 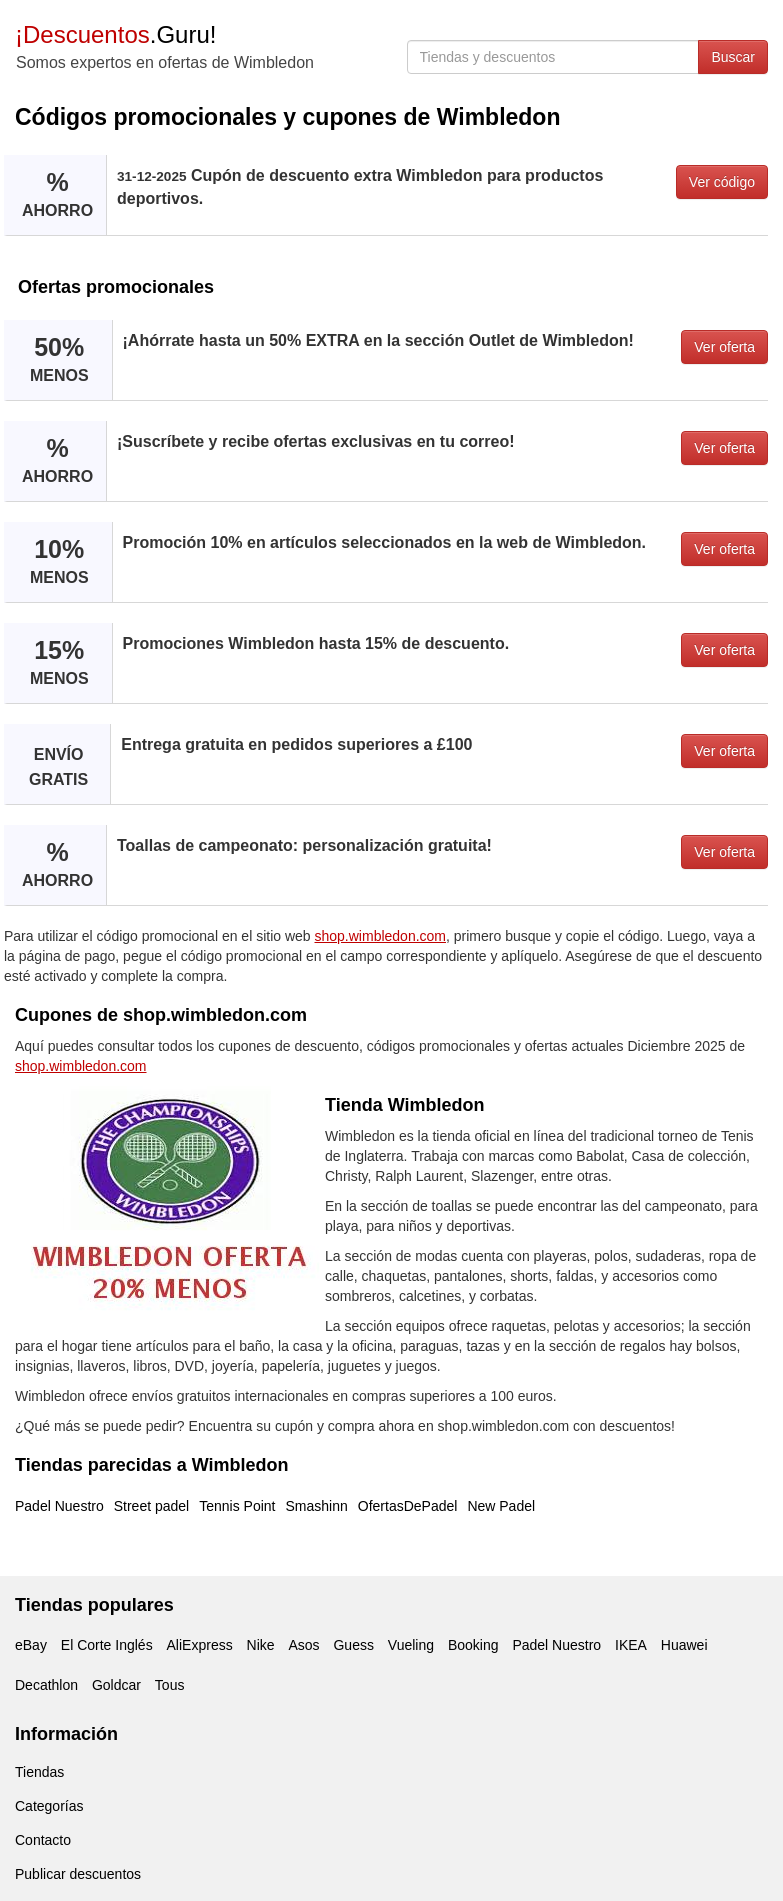 What do you see at coordinates (107, 1645) in the screenshot?
I see `El Corte Inglés` at bounding box center [107, 1645].